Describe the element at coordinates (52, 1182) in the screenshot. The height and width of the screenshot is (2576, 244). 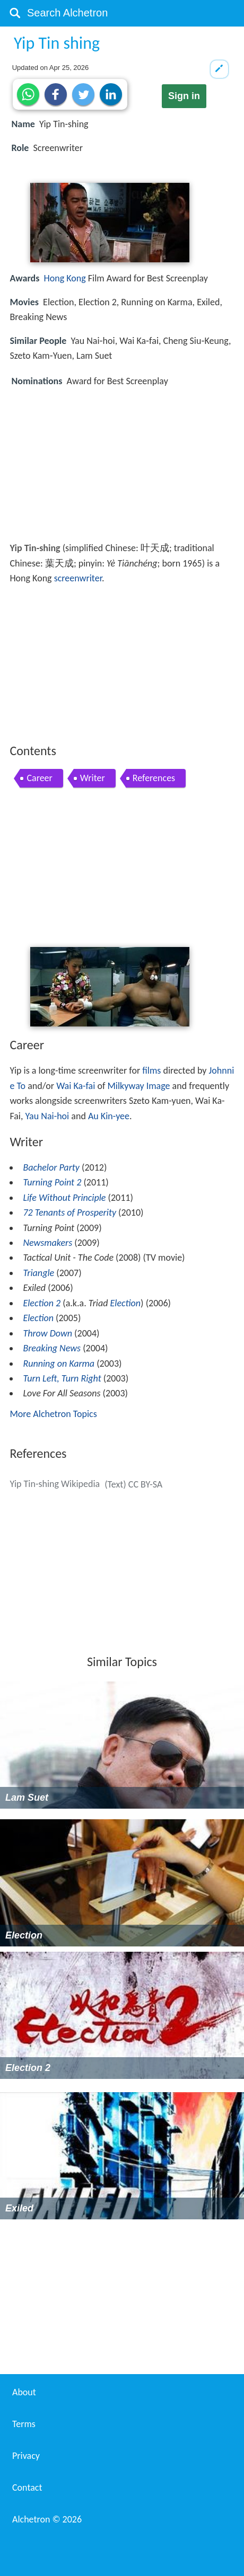
I see `Turning Point 2` at that location.